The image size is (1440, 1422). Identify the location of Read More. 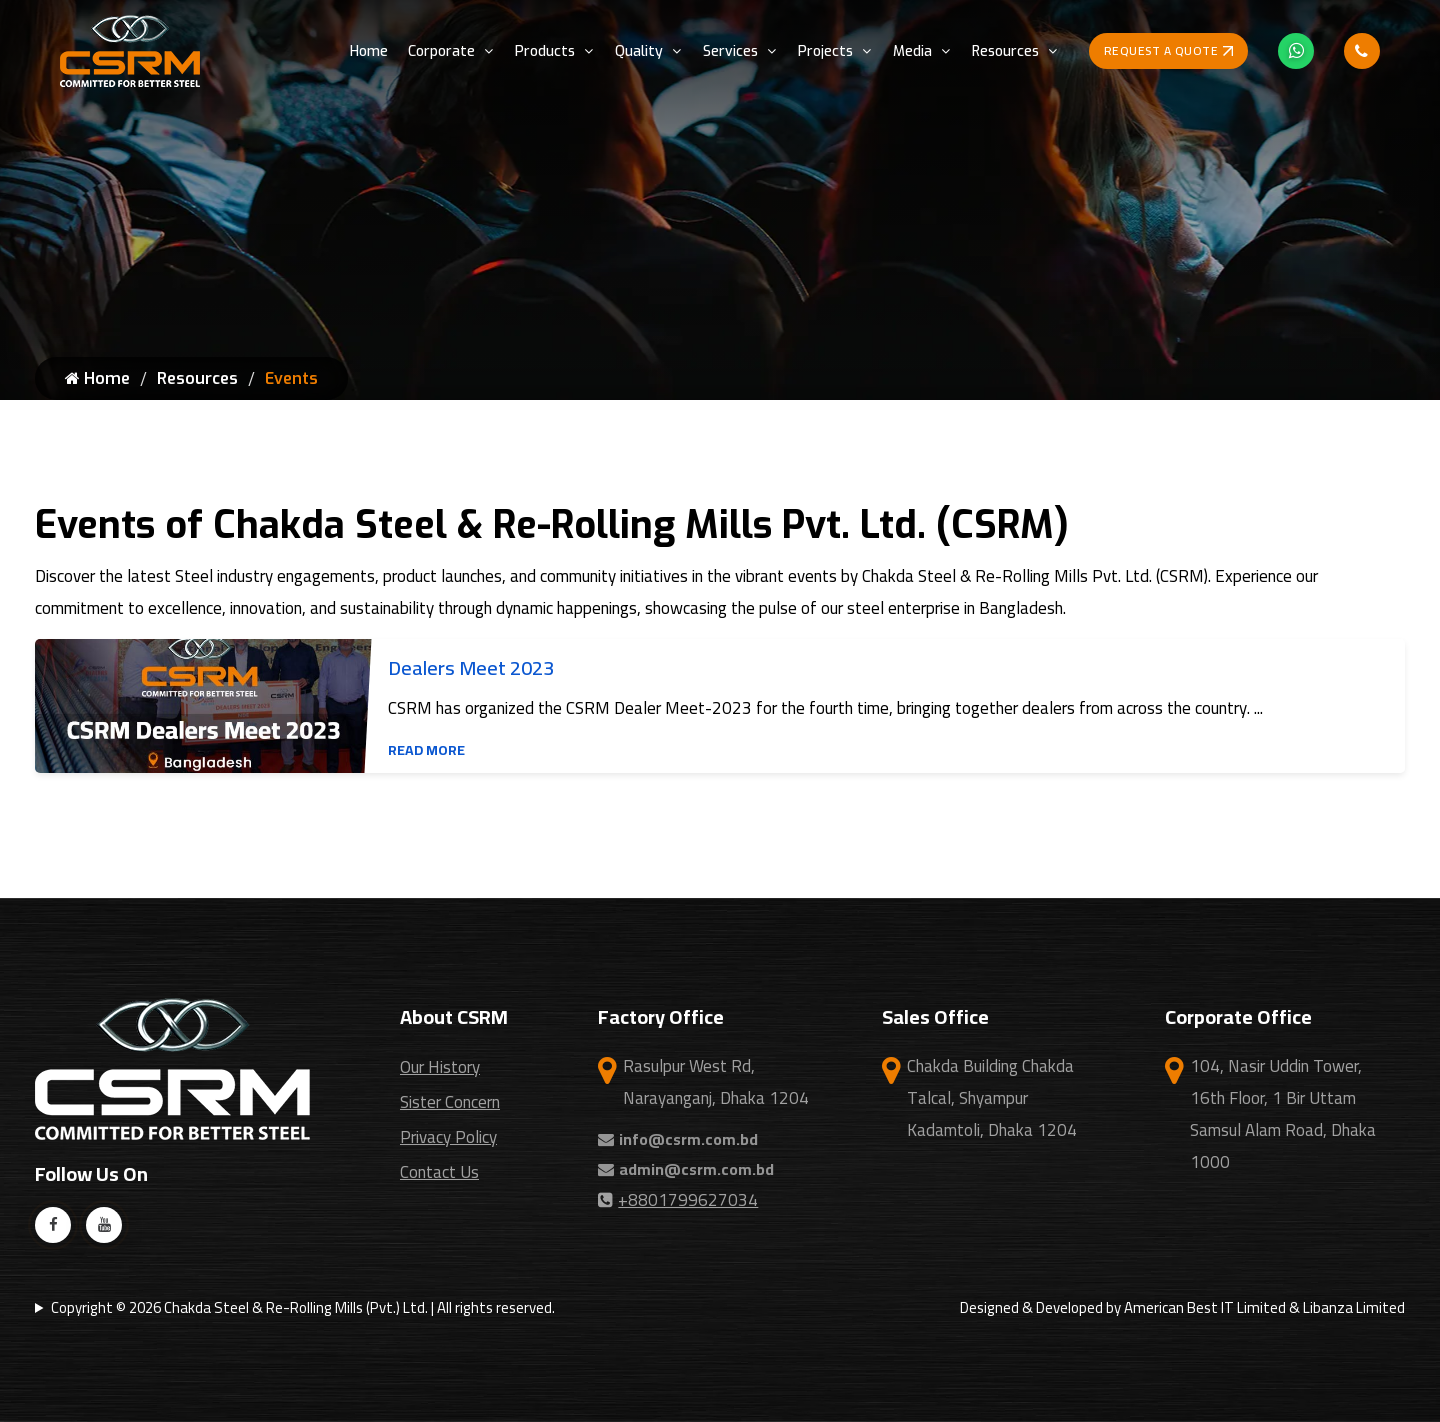
(426, 750).